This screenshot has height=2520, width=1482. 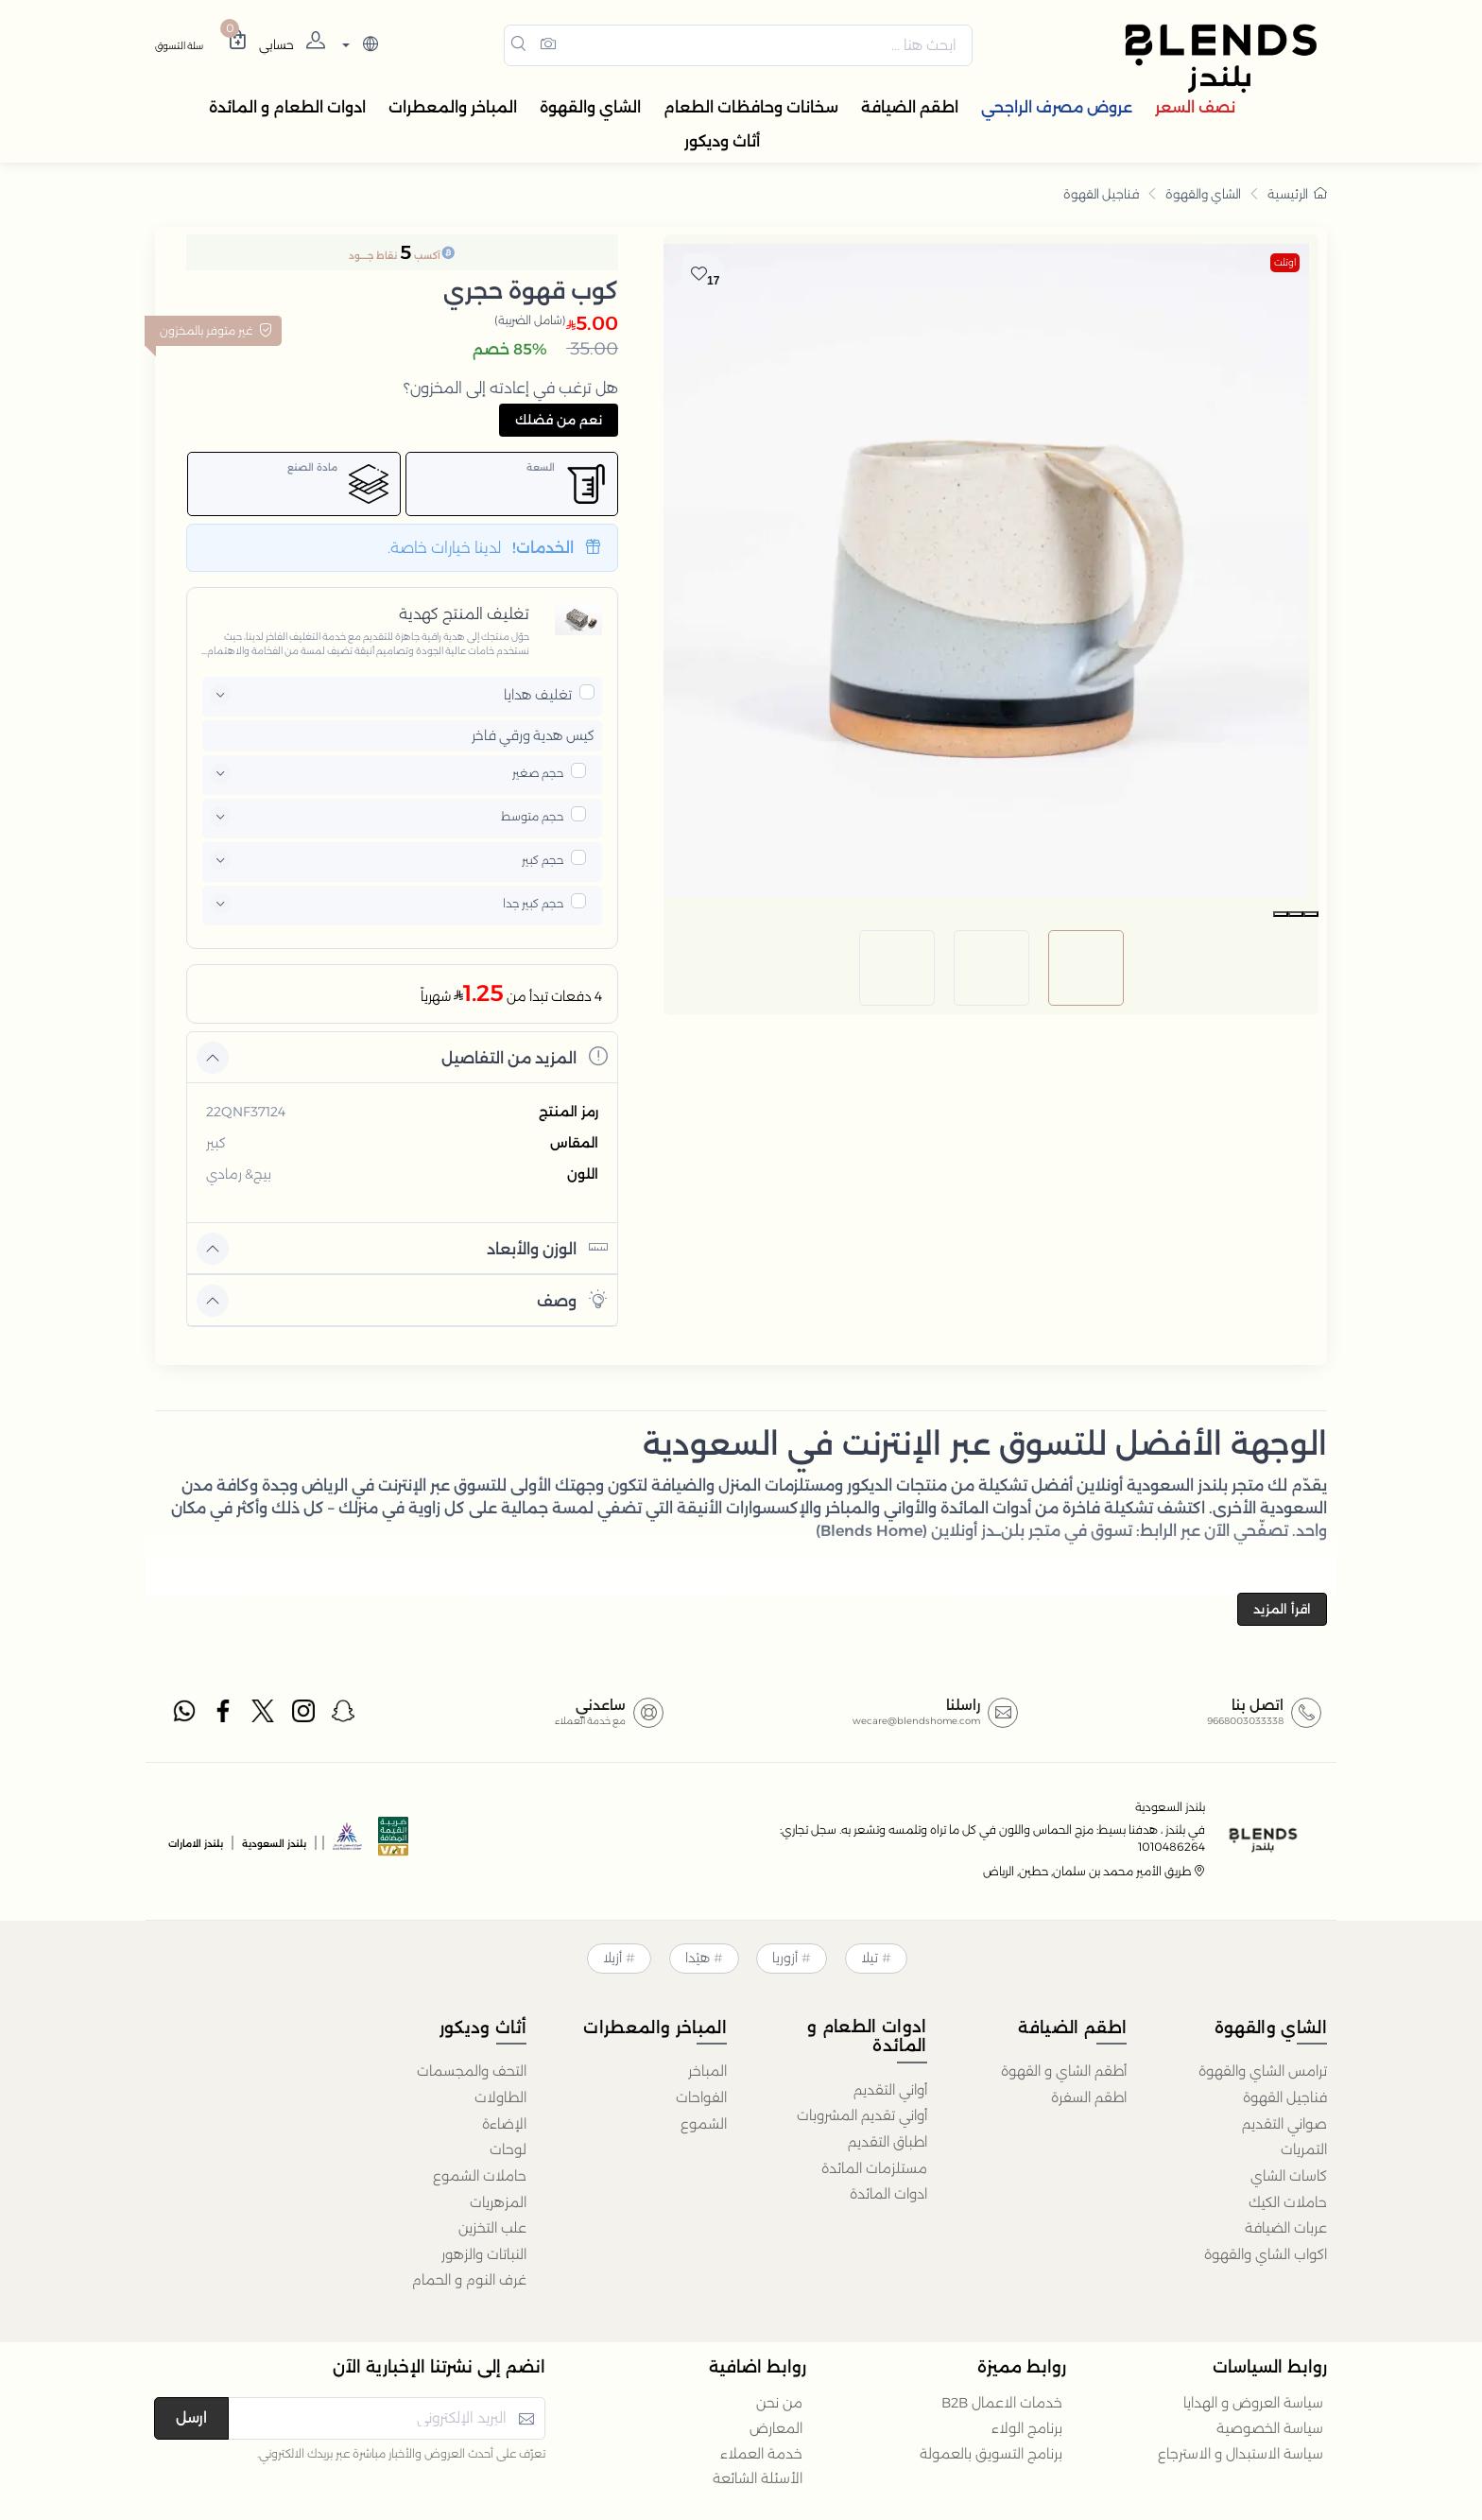 What do you see at coordinates (500, 2097) in the screenshot?
I see `الطاولات` at bounding box center [500, 2097].